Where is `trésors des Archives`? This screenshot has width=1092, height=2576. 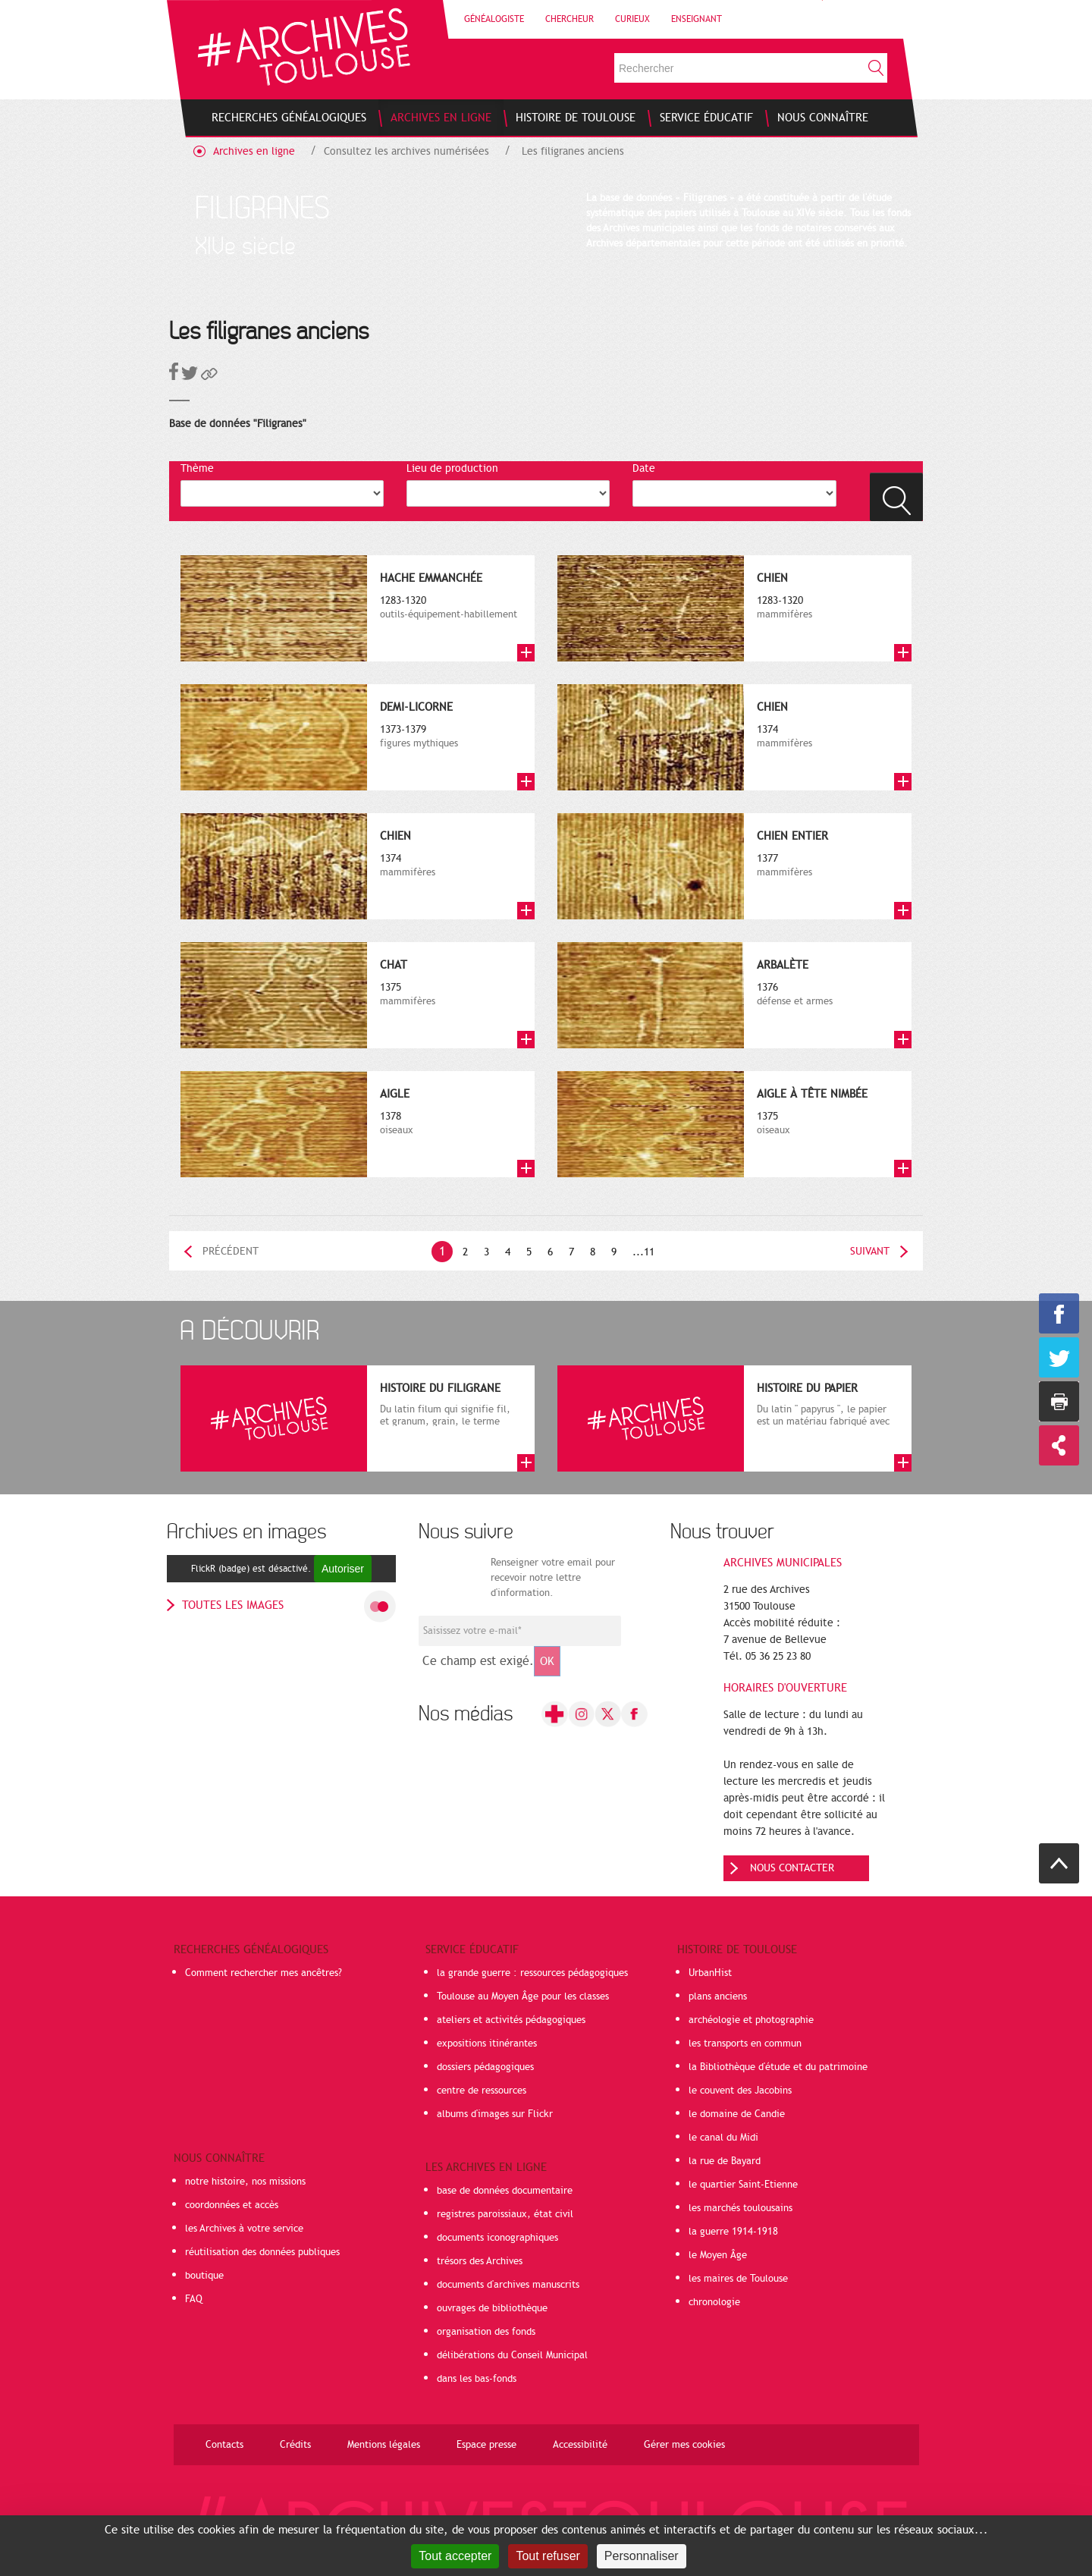 trésors des Archives is located at coordinates (479, 2261).